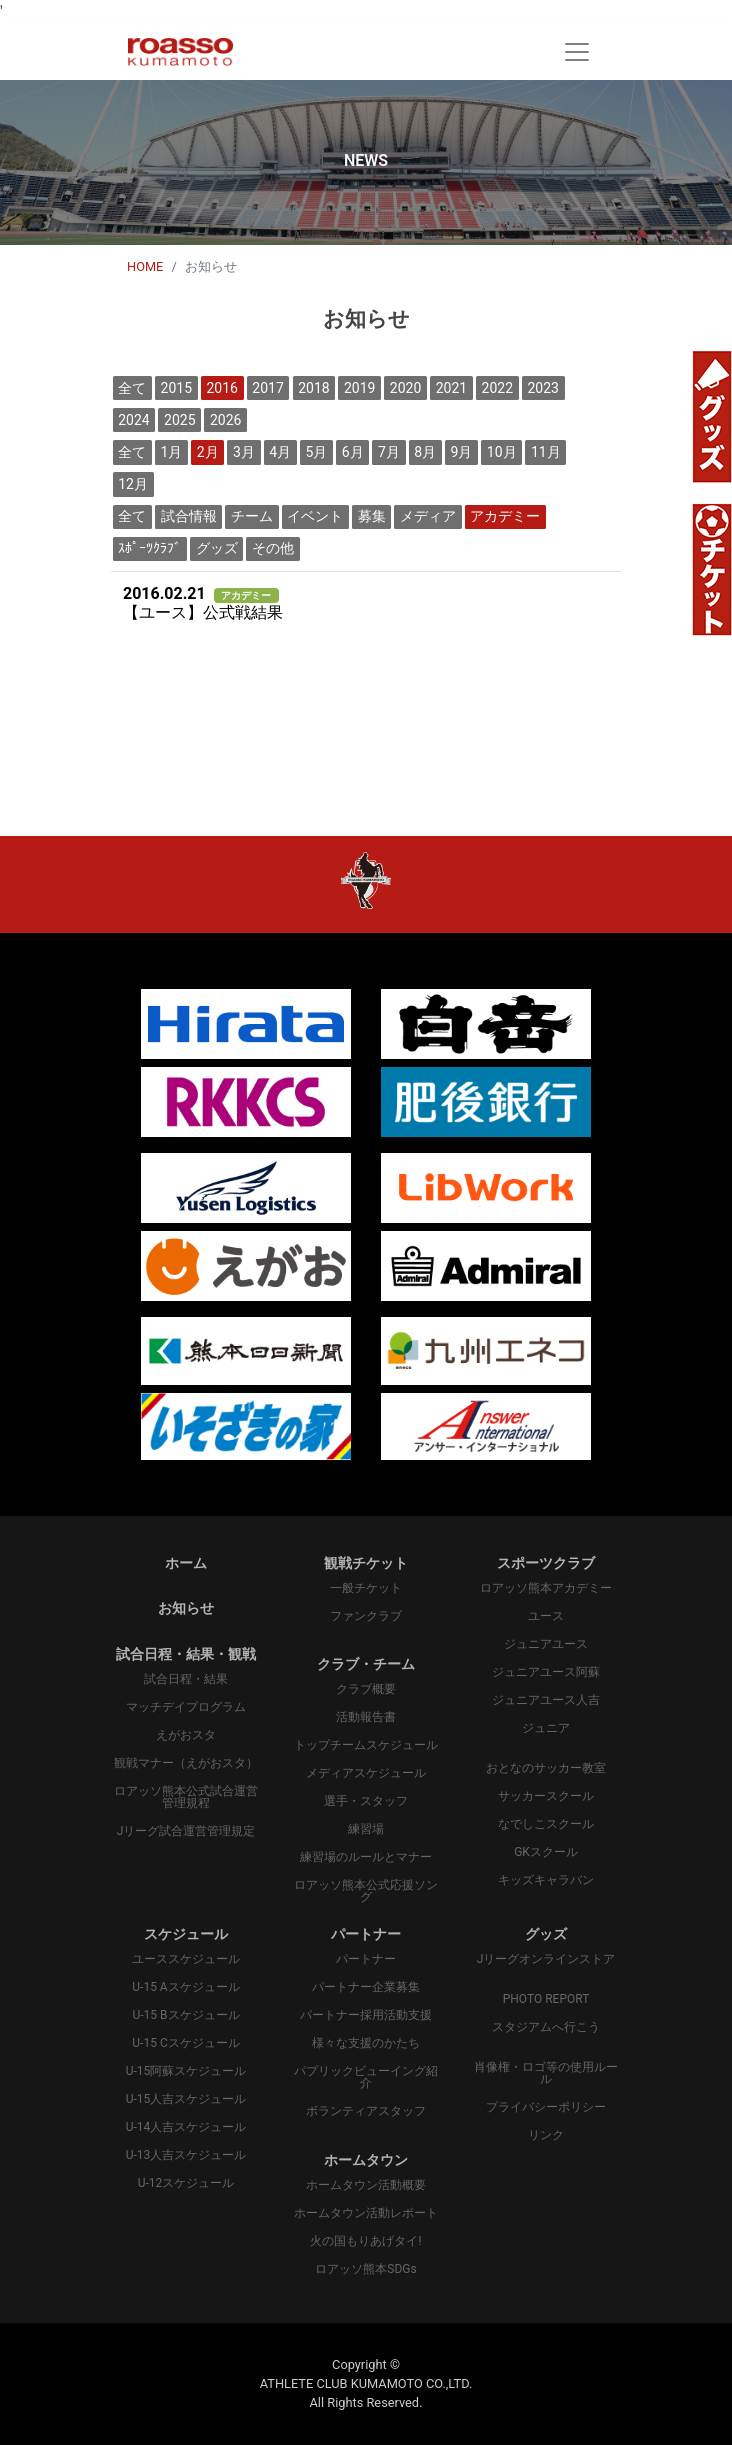 The height and width of the screenshot is (2445, 732). What do you see at coordinates (185, 2043) in the screenshot?
I see `U-15 Cスケジュール` at bounding box center [185, 2043].